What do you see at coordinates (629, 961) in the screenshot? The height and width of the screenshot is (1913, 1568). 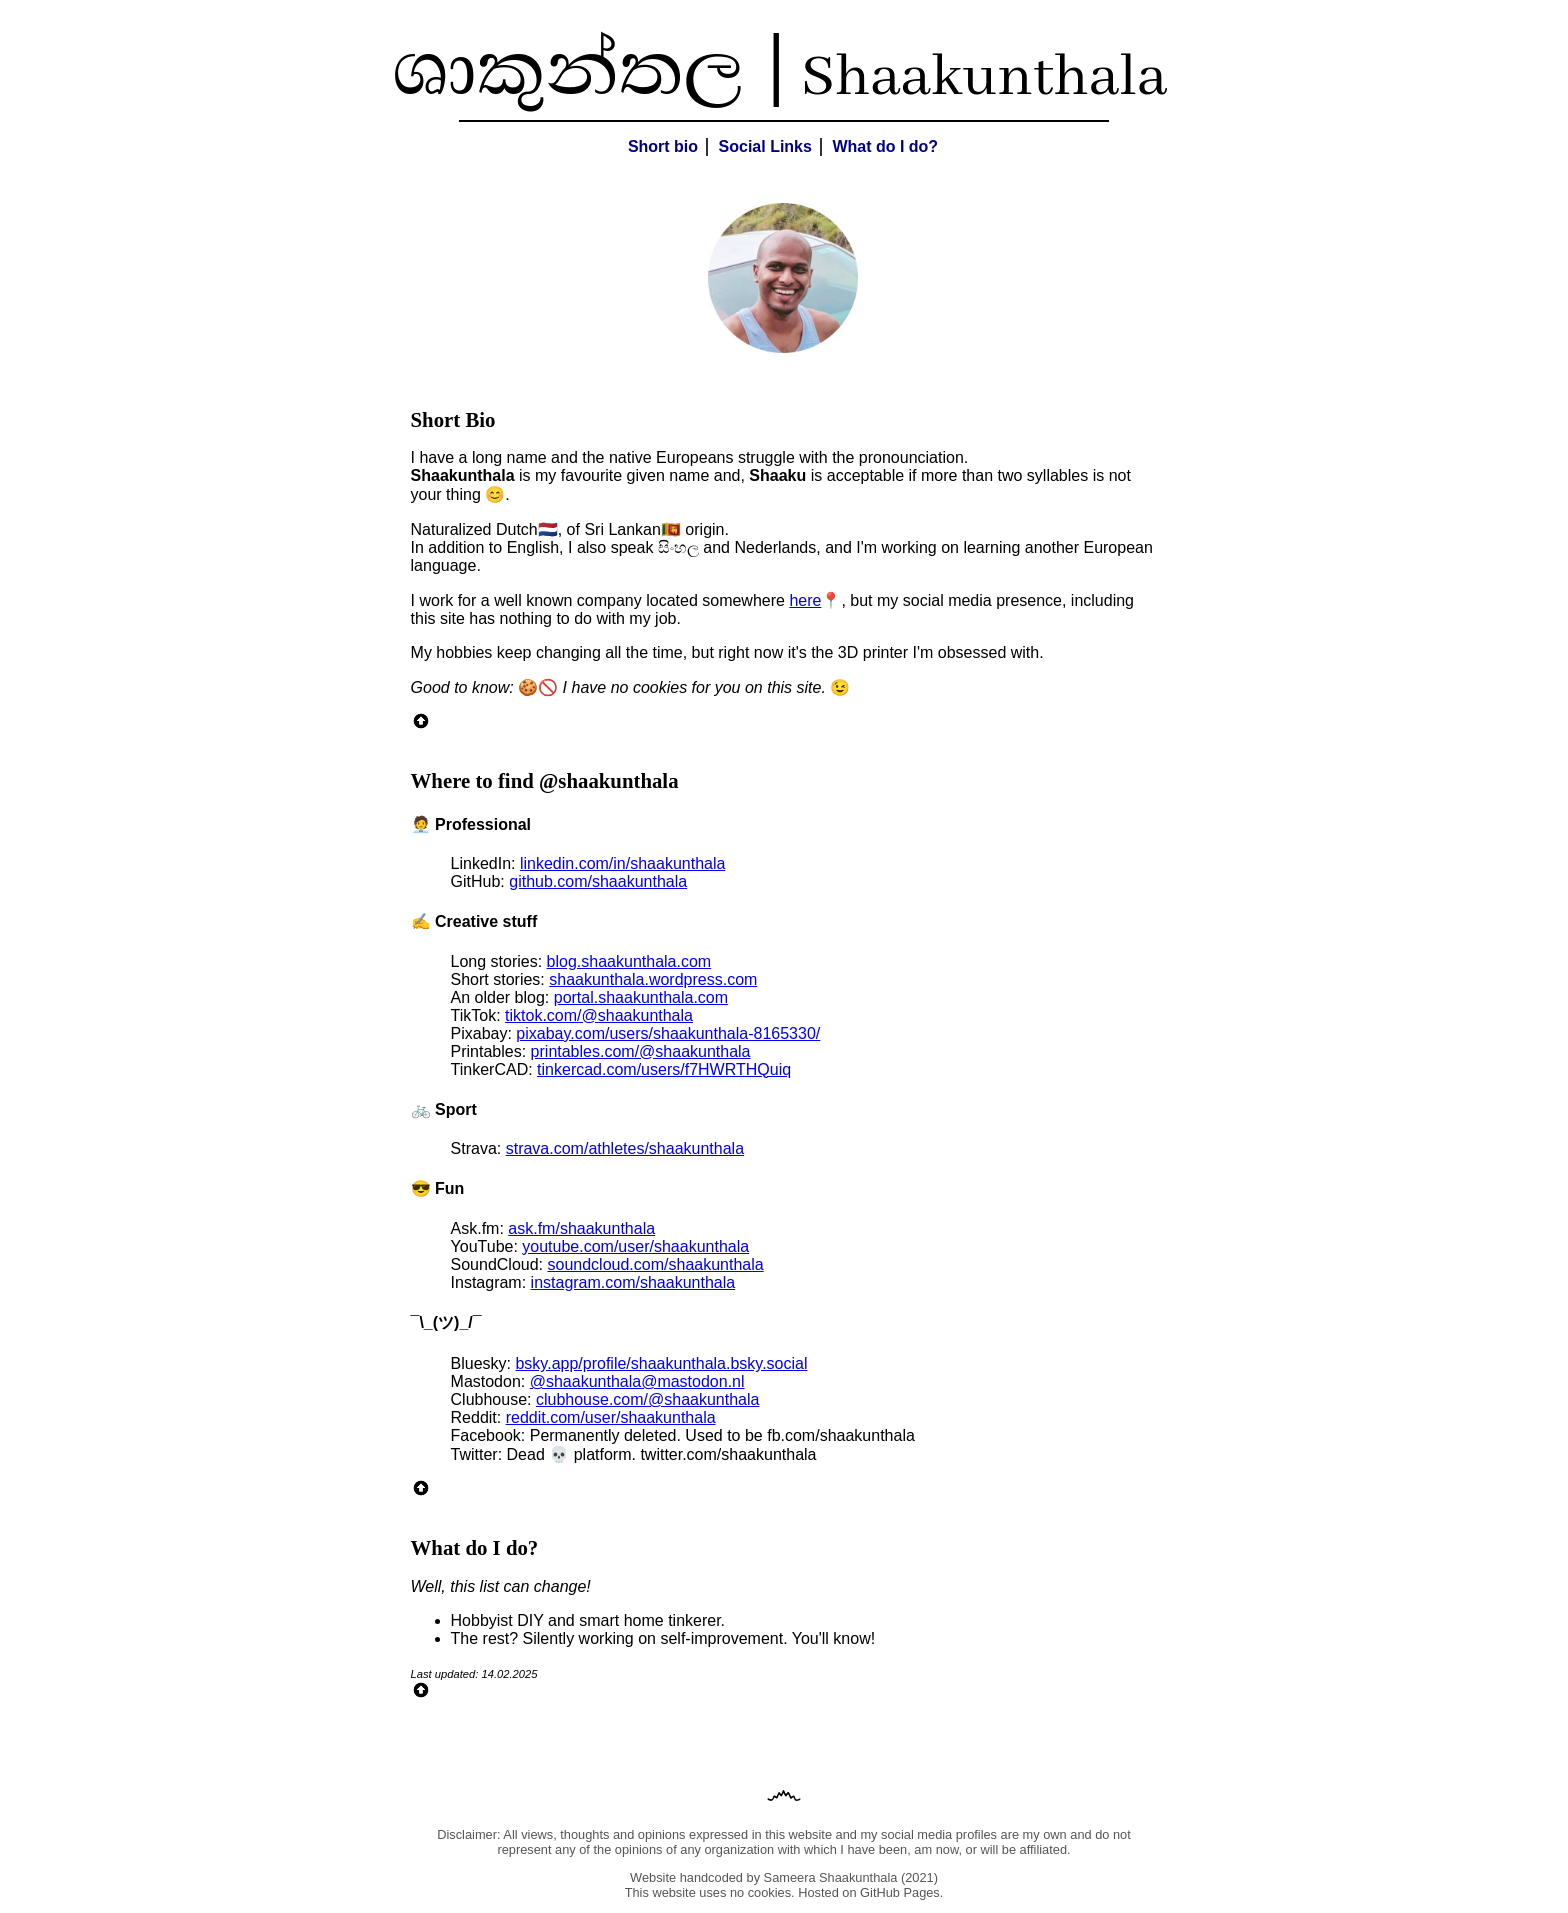 I see `blog.shaakunthala.com` at bounding box center [629, 961].